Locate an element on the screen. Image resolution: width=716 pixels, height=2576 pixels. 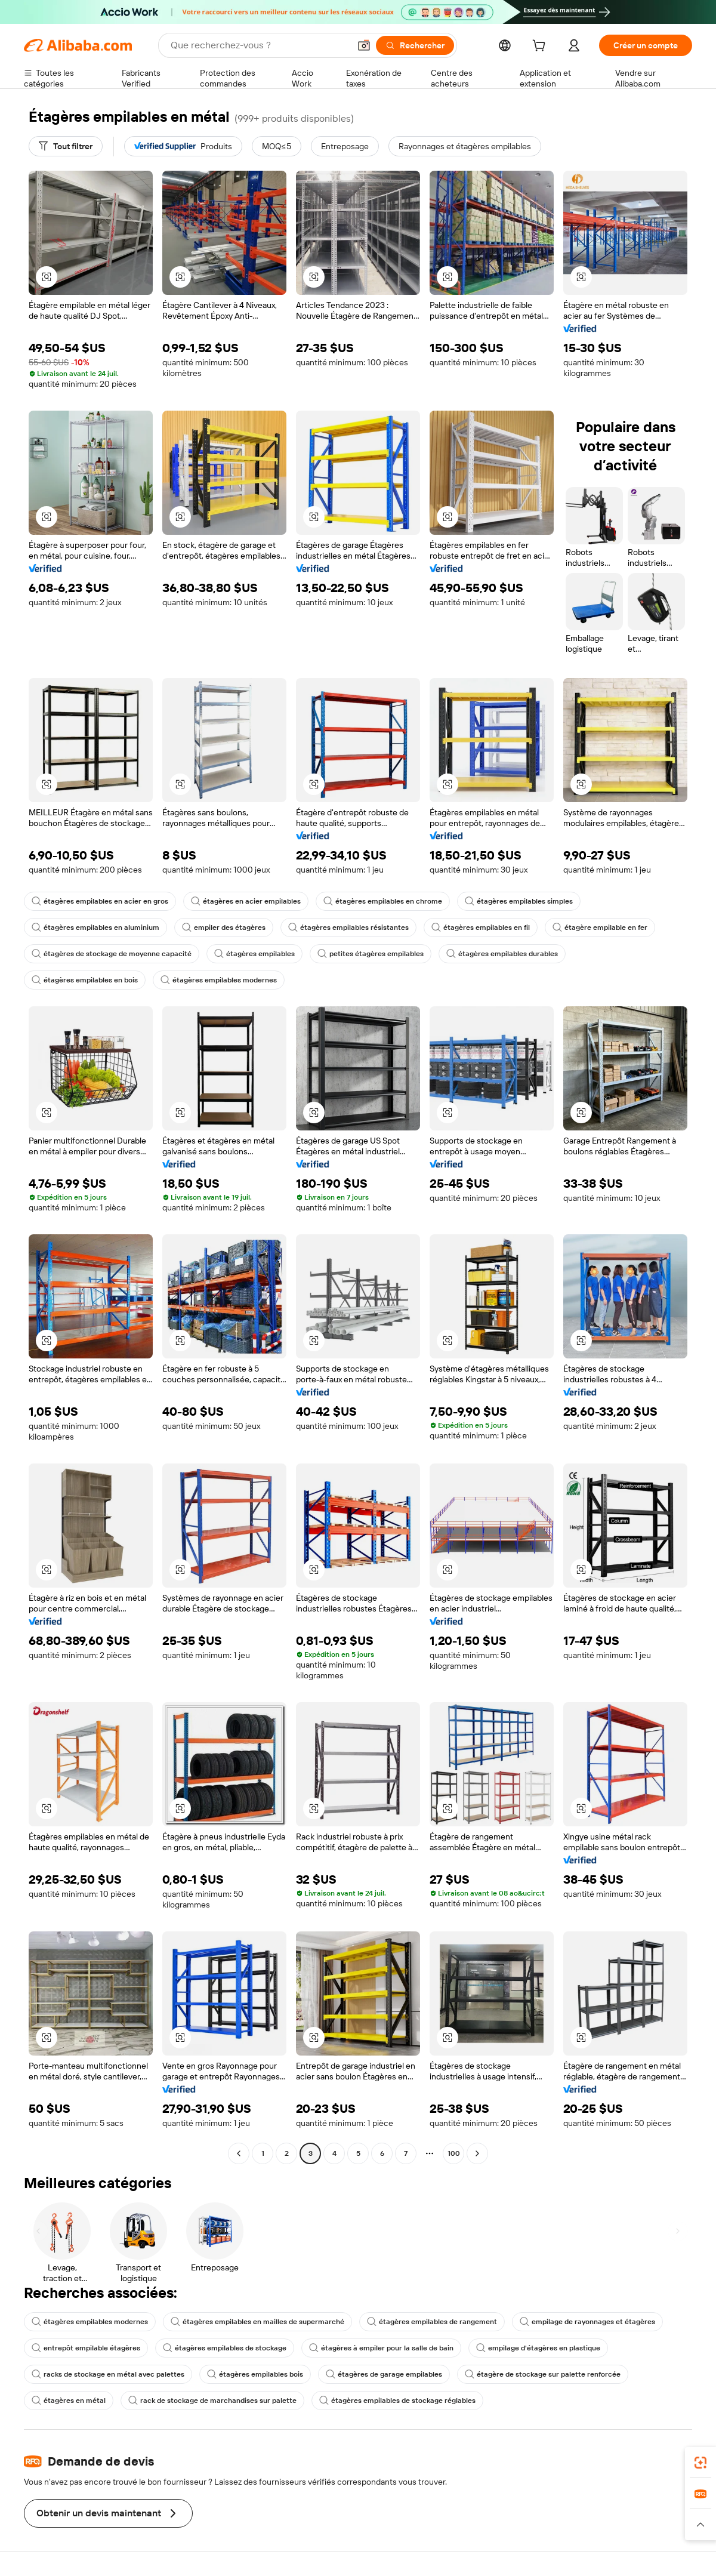
100 is located at coordinates (454, 2153).